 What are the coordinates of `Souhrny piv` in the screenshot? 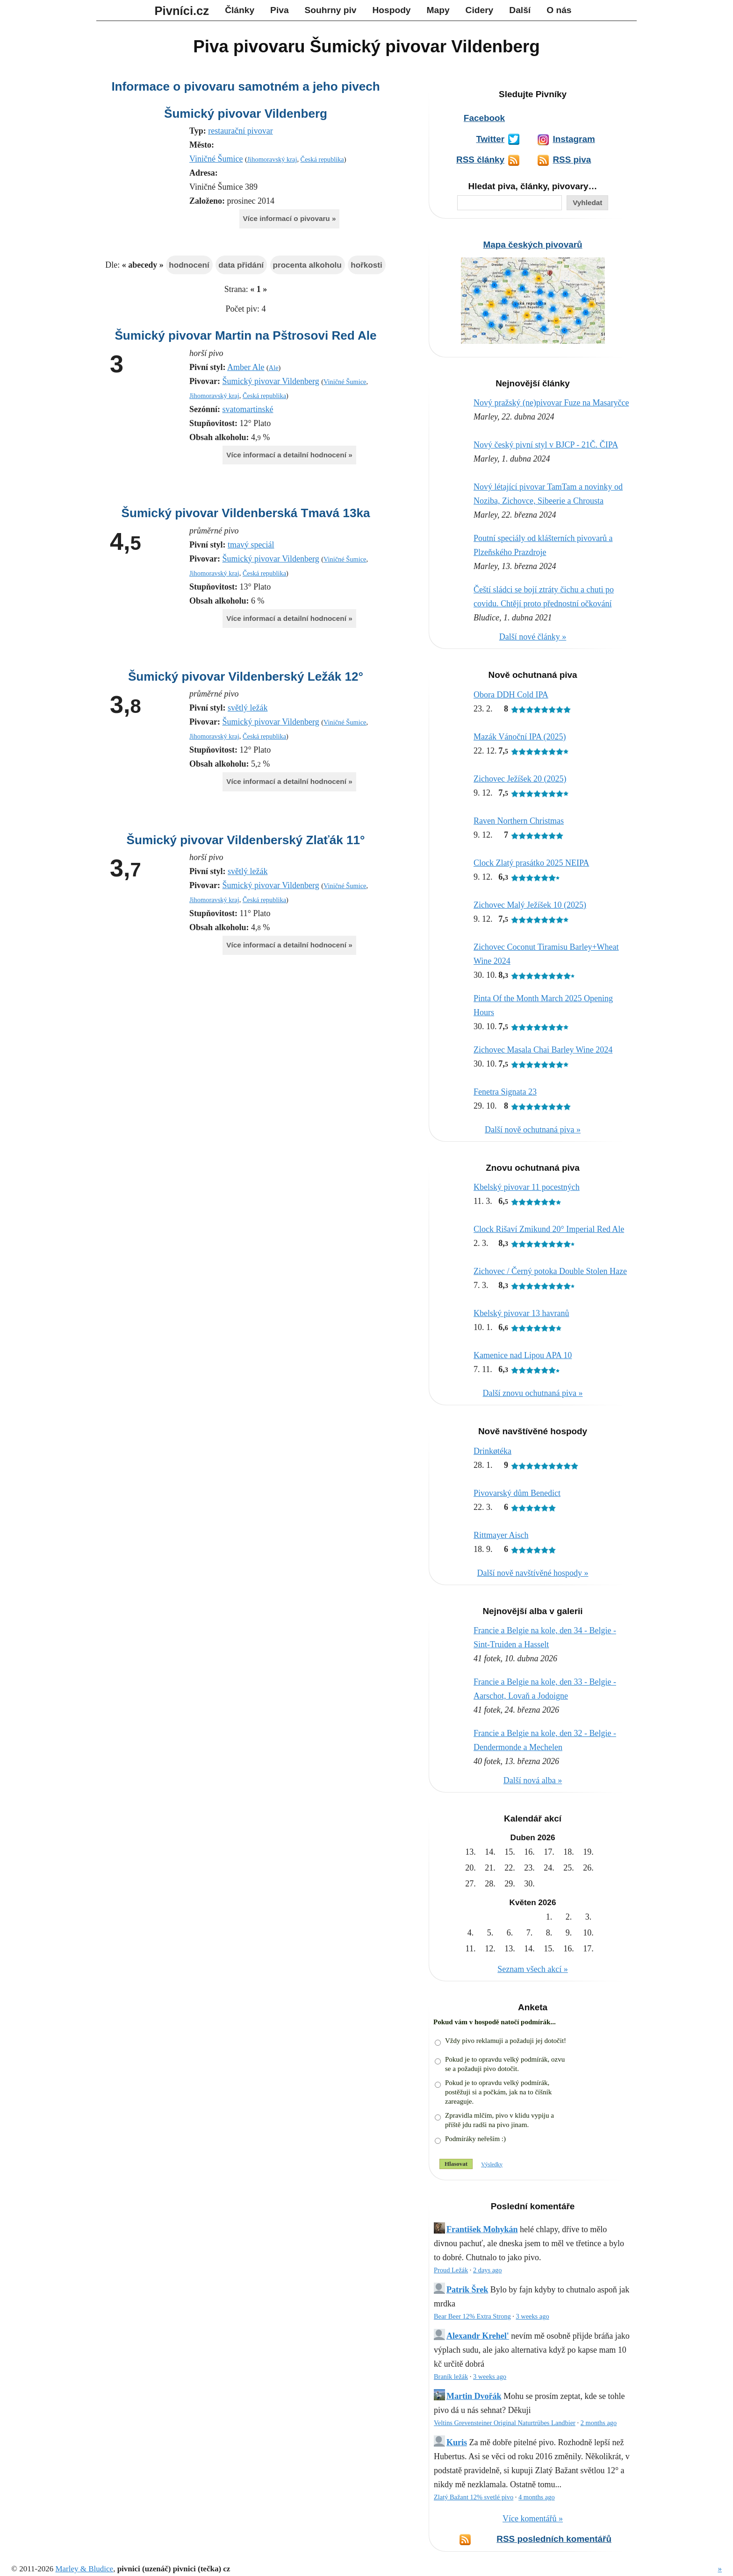 It's located at (331, 10).